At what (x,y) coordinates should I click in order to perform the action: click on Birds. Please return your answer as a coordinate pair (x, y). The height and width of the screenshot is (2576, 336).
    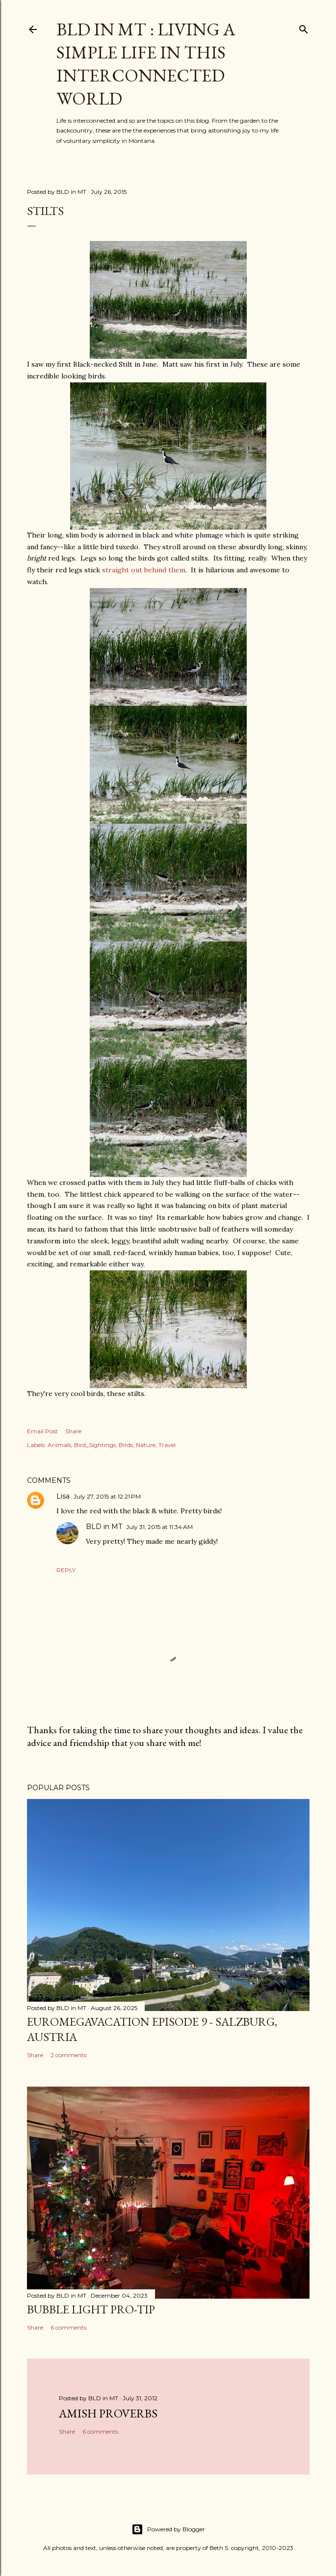
    Looking at the image, I should click on (126, 1445).